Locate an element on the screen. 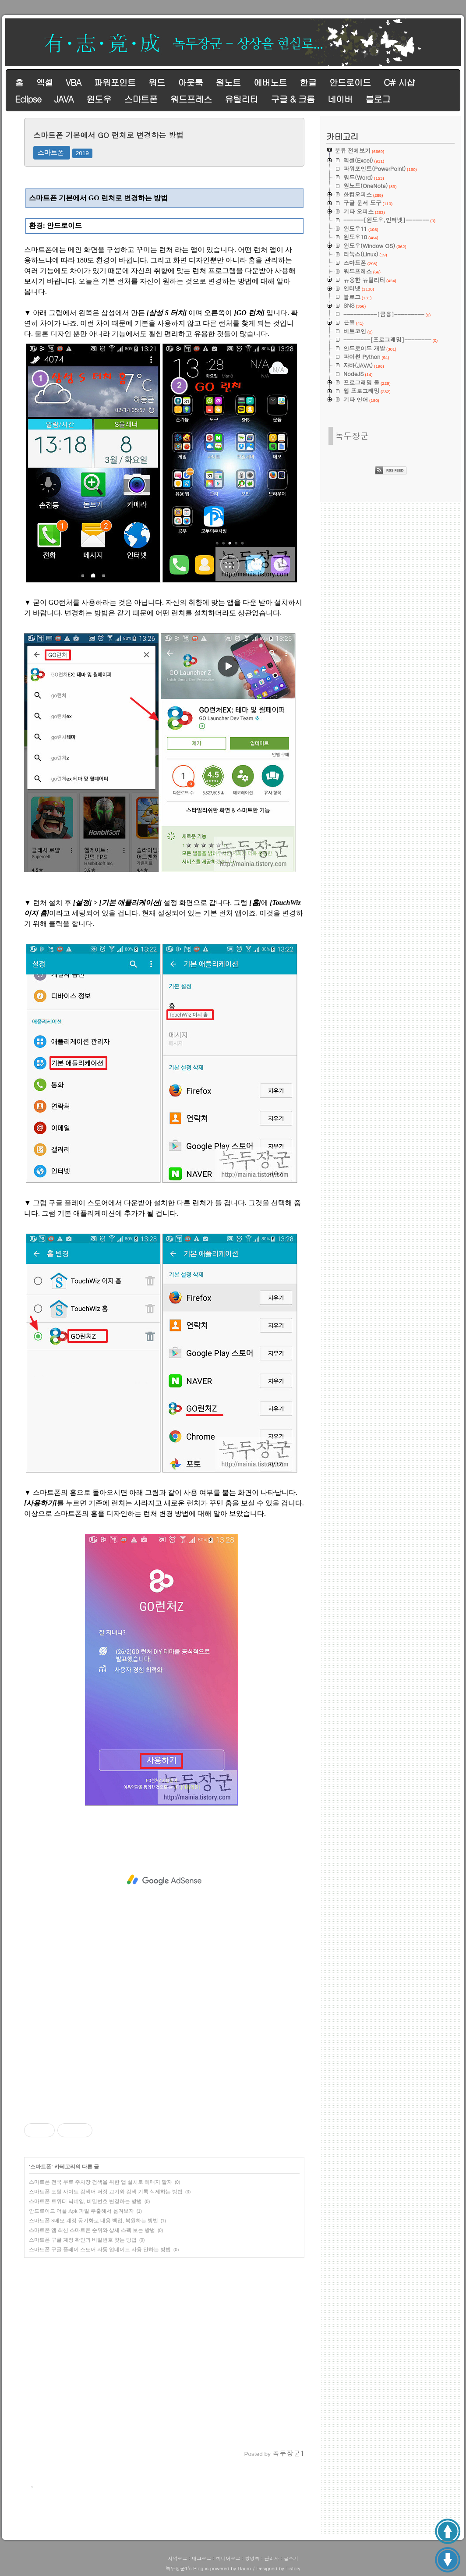 This screenshot has width=466, height=2576. 스마트폰 기본에서 GO 런처로 변경하는 방법 is located at coordinates (108, 135).